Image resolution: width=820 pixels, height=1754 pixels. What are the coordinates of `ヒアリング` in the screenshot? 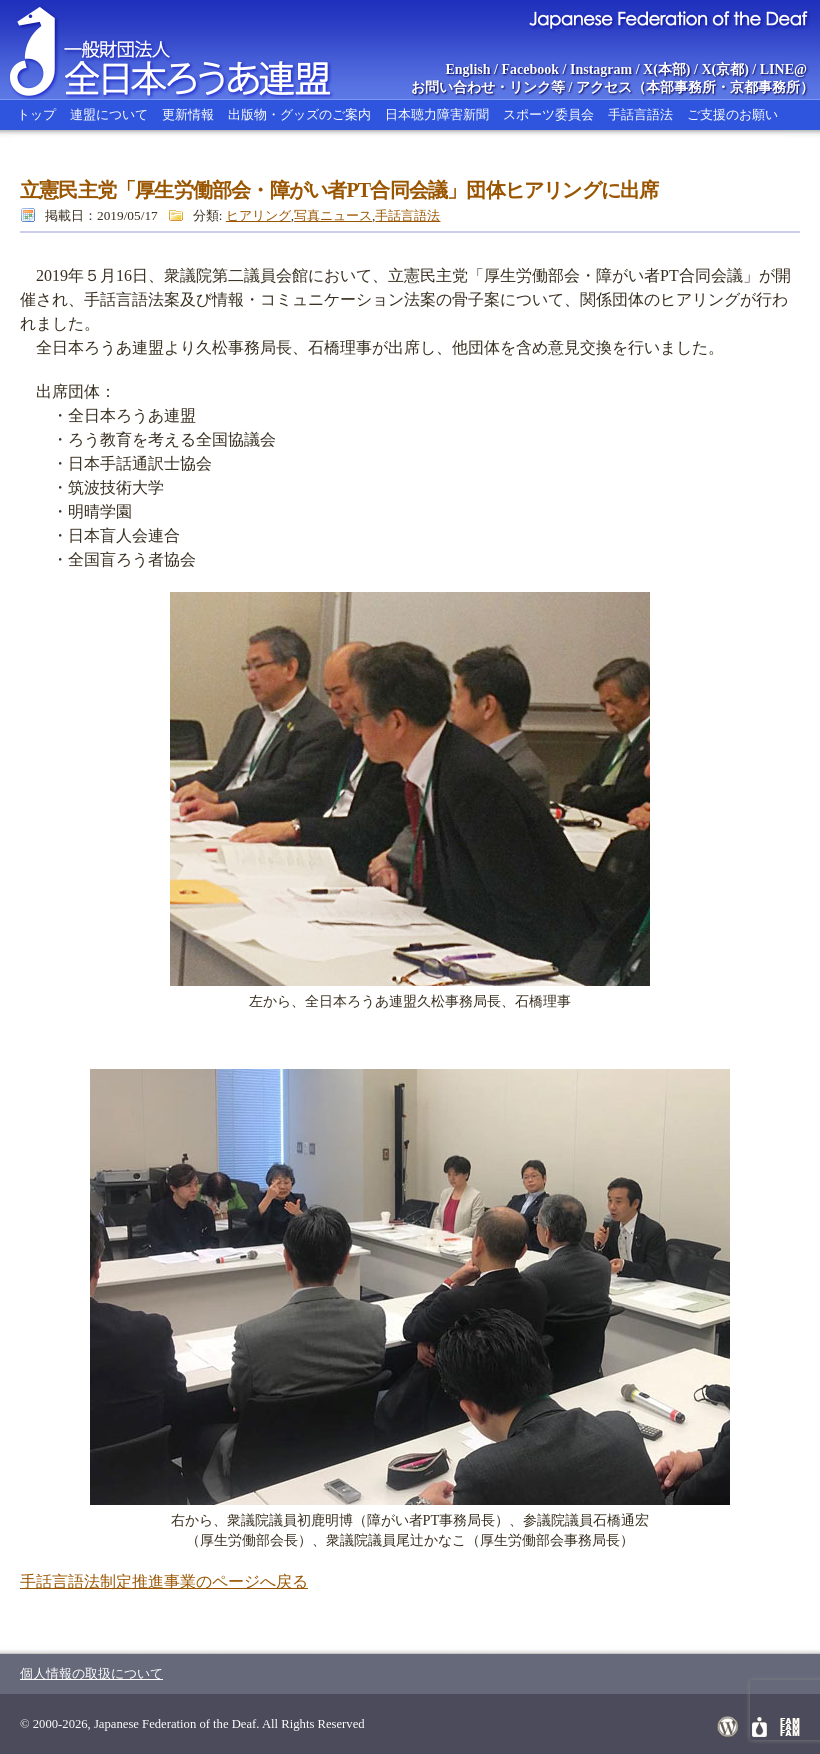 It's located at (258, 215).